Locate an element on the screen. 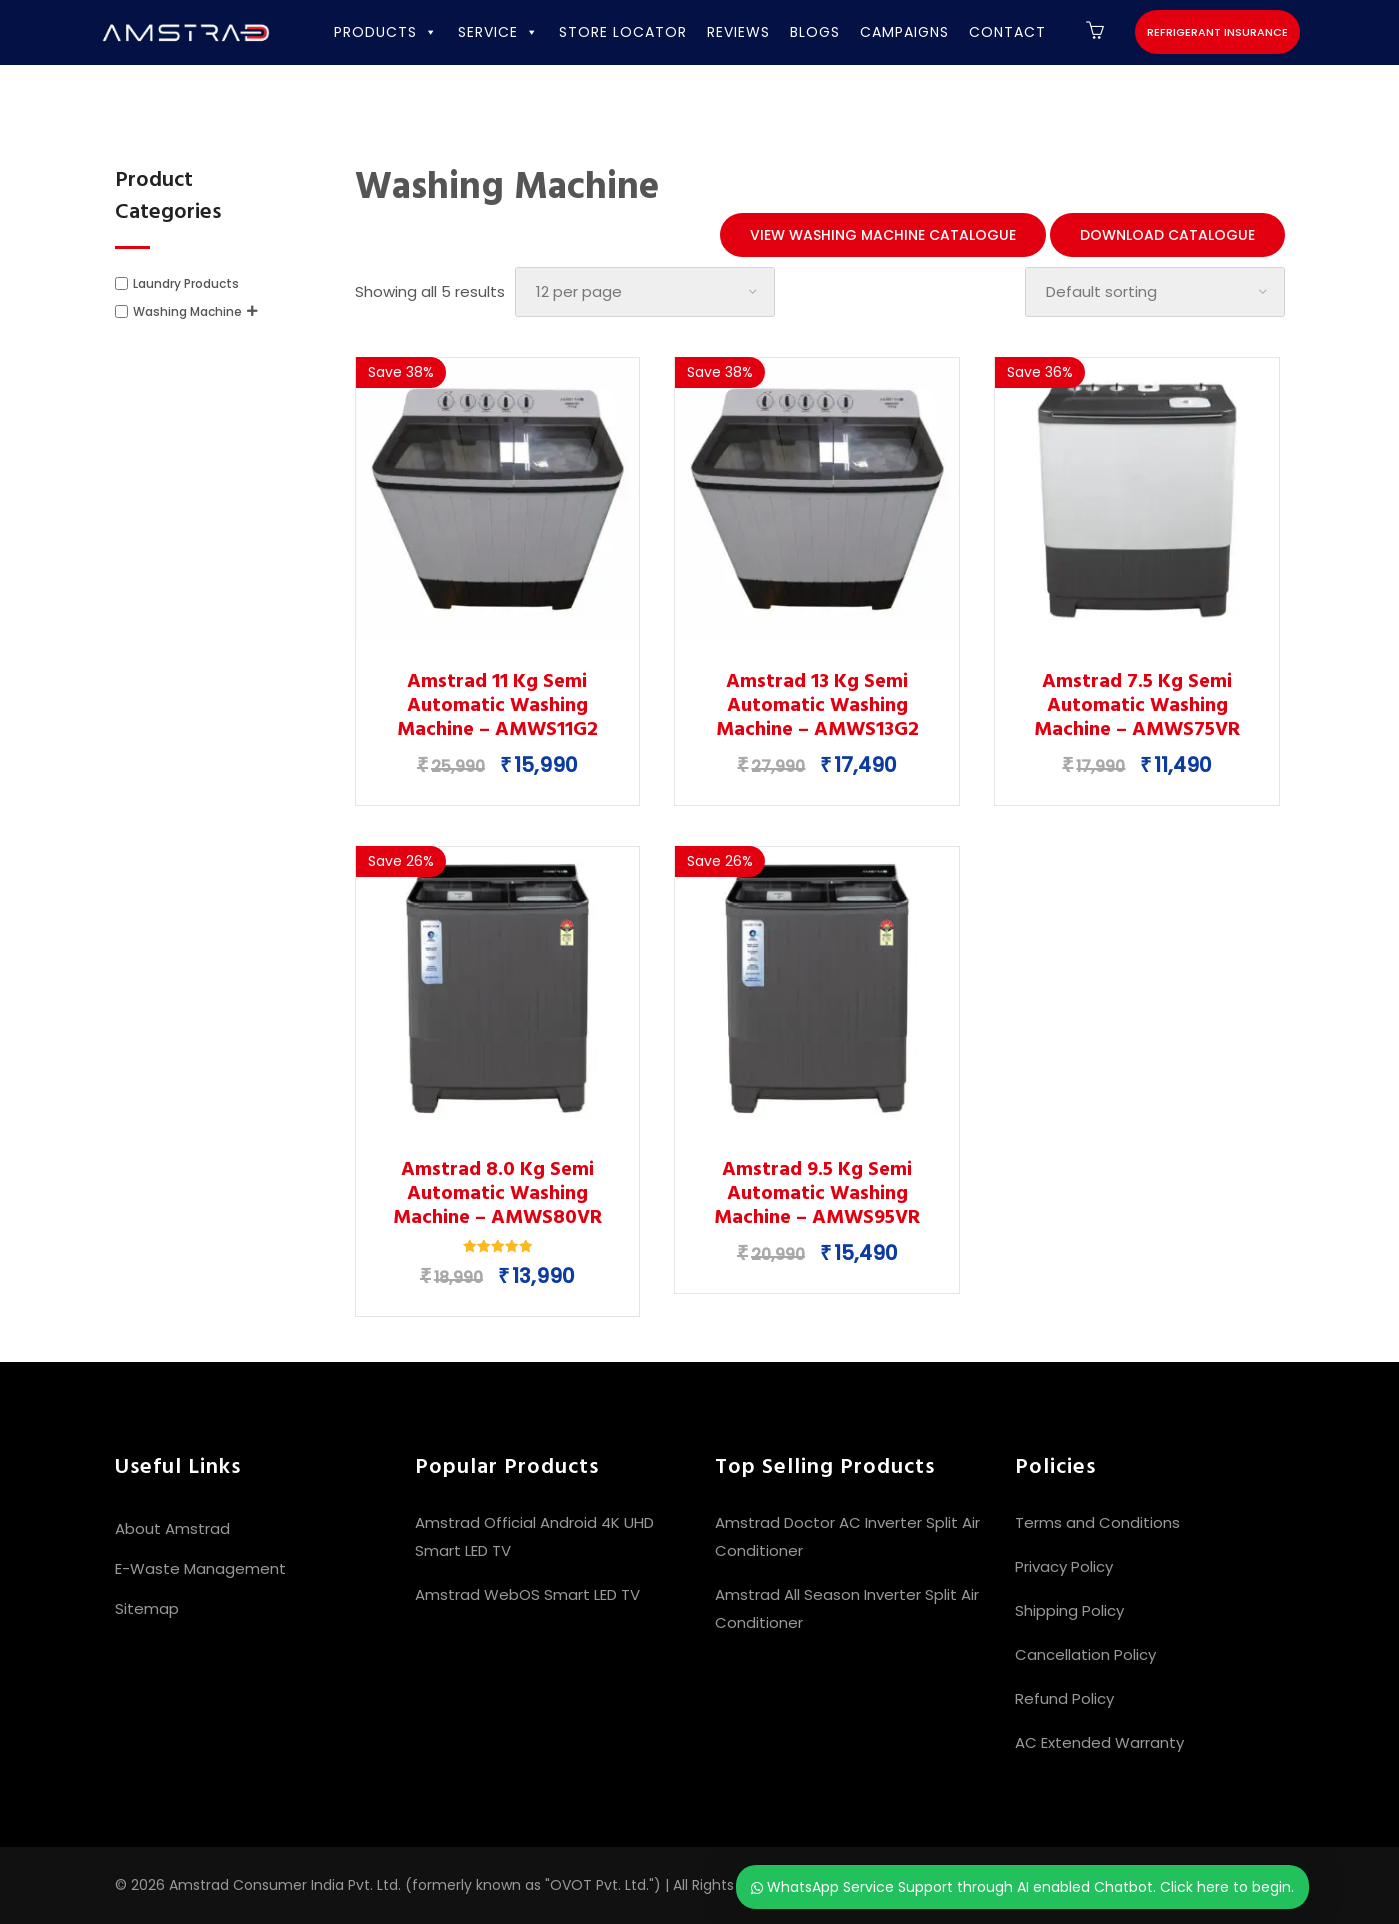 This screenshot has width=1399, height=1924. SERVICE is located at coordinates (498, 32).